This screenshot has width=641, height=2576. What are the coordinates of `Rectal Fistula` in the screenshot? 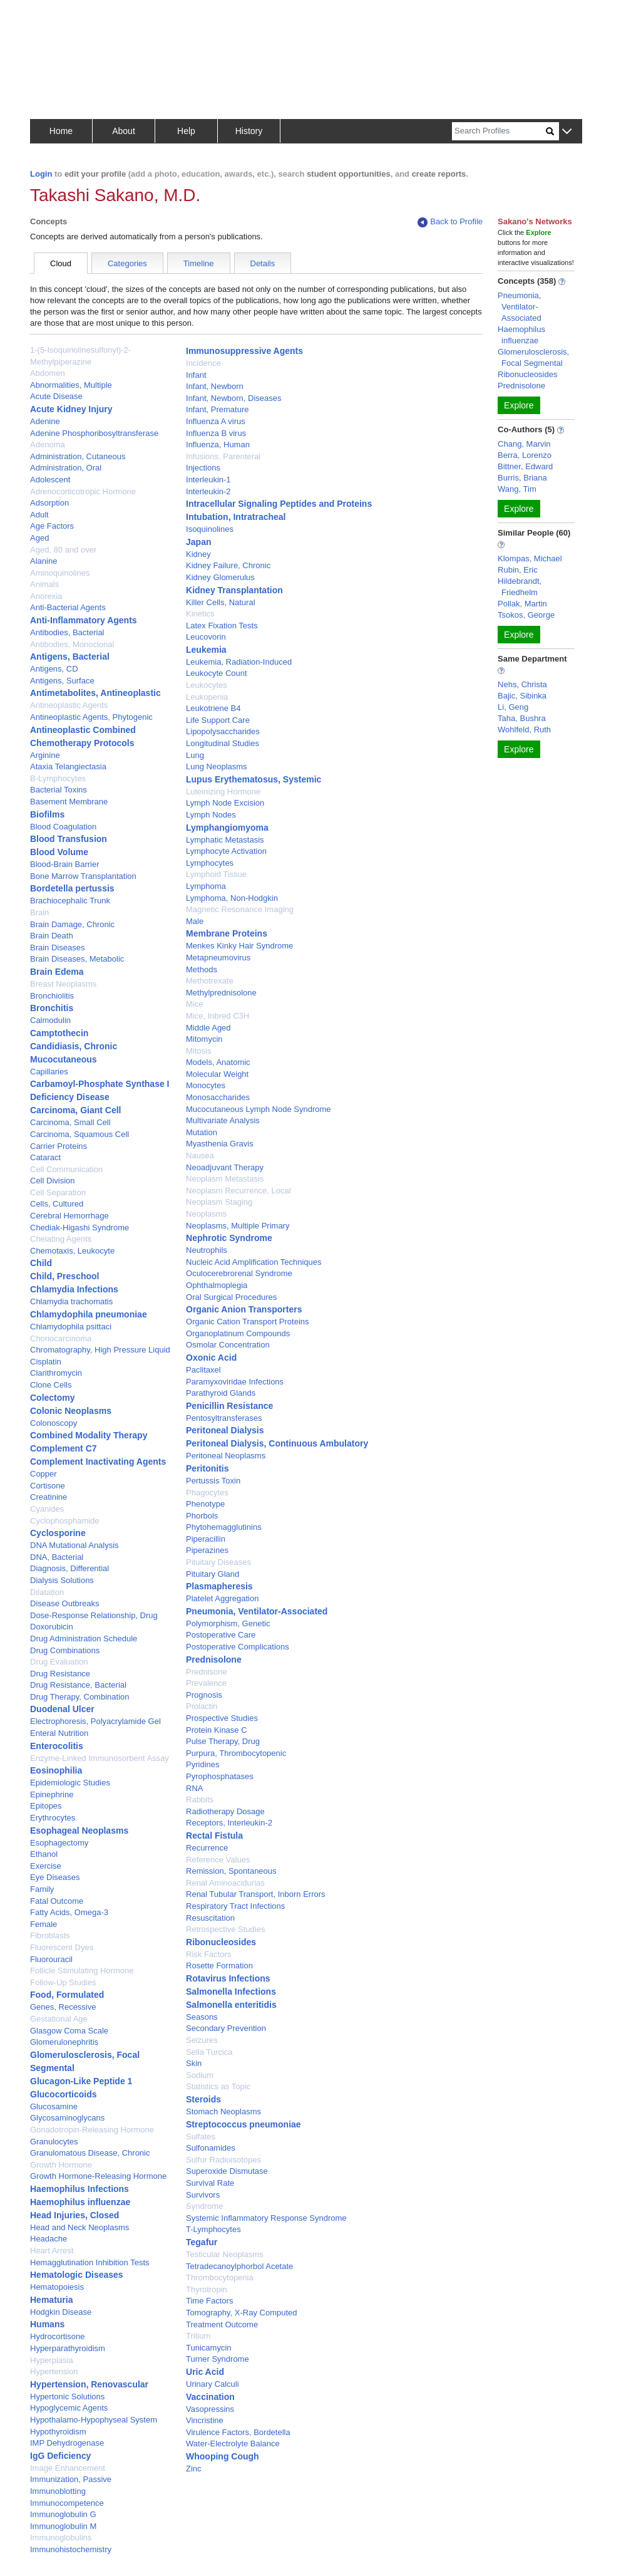 It's located at (214, 1836).